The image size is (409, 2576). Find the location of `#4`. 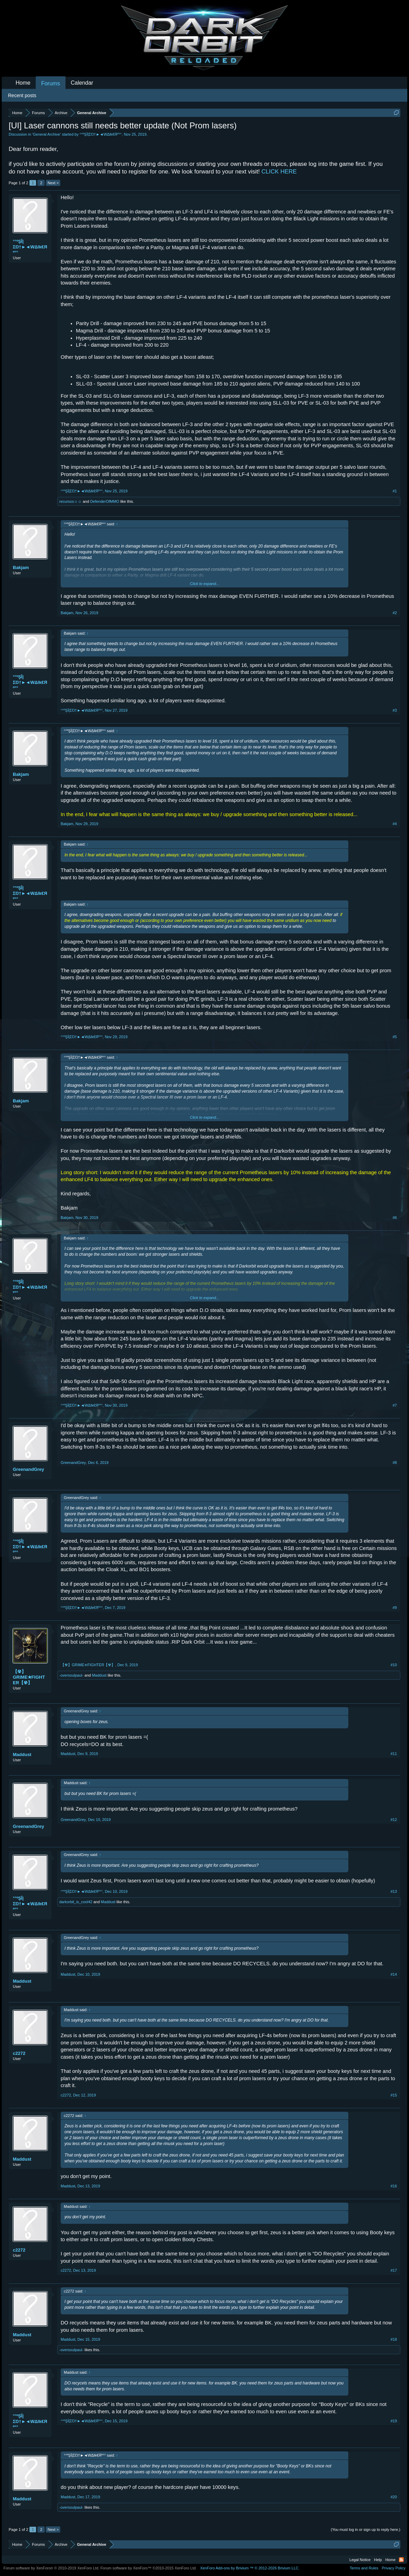

#4 is located at coordinates (395, 824).